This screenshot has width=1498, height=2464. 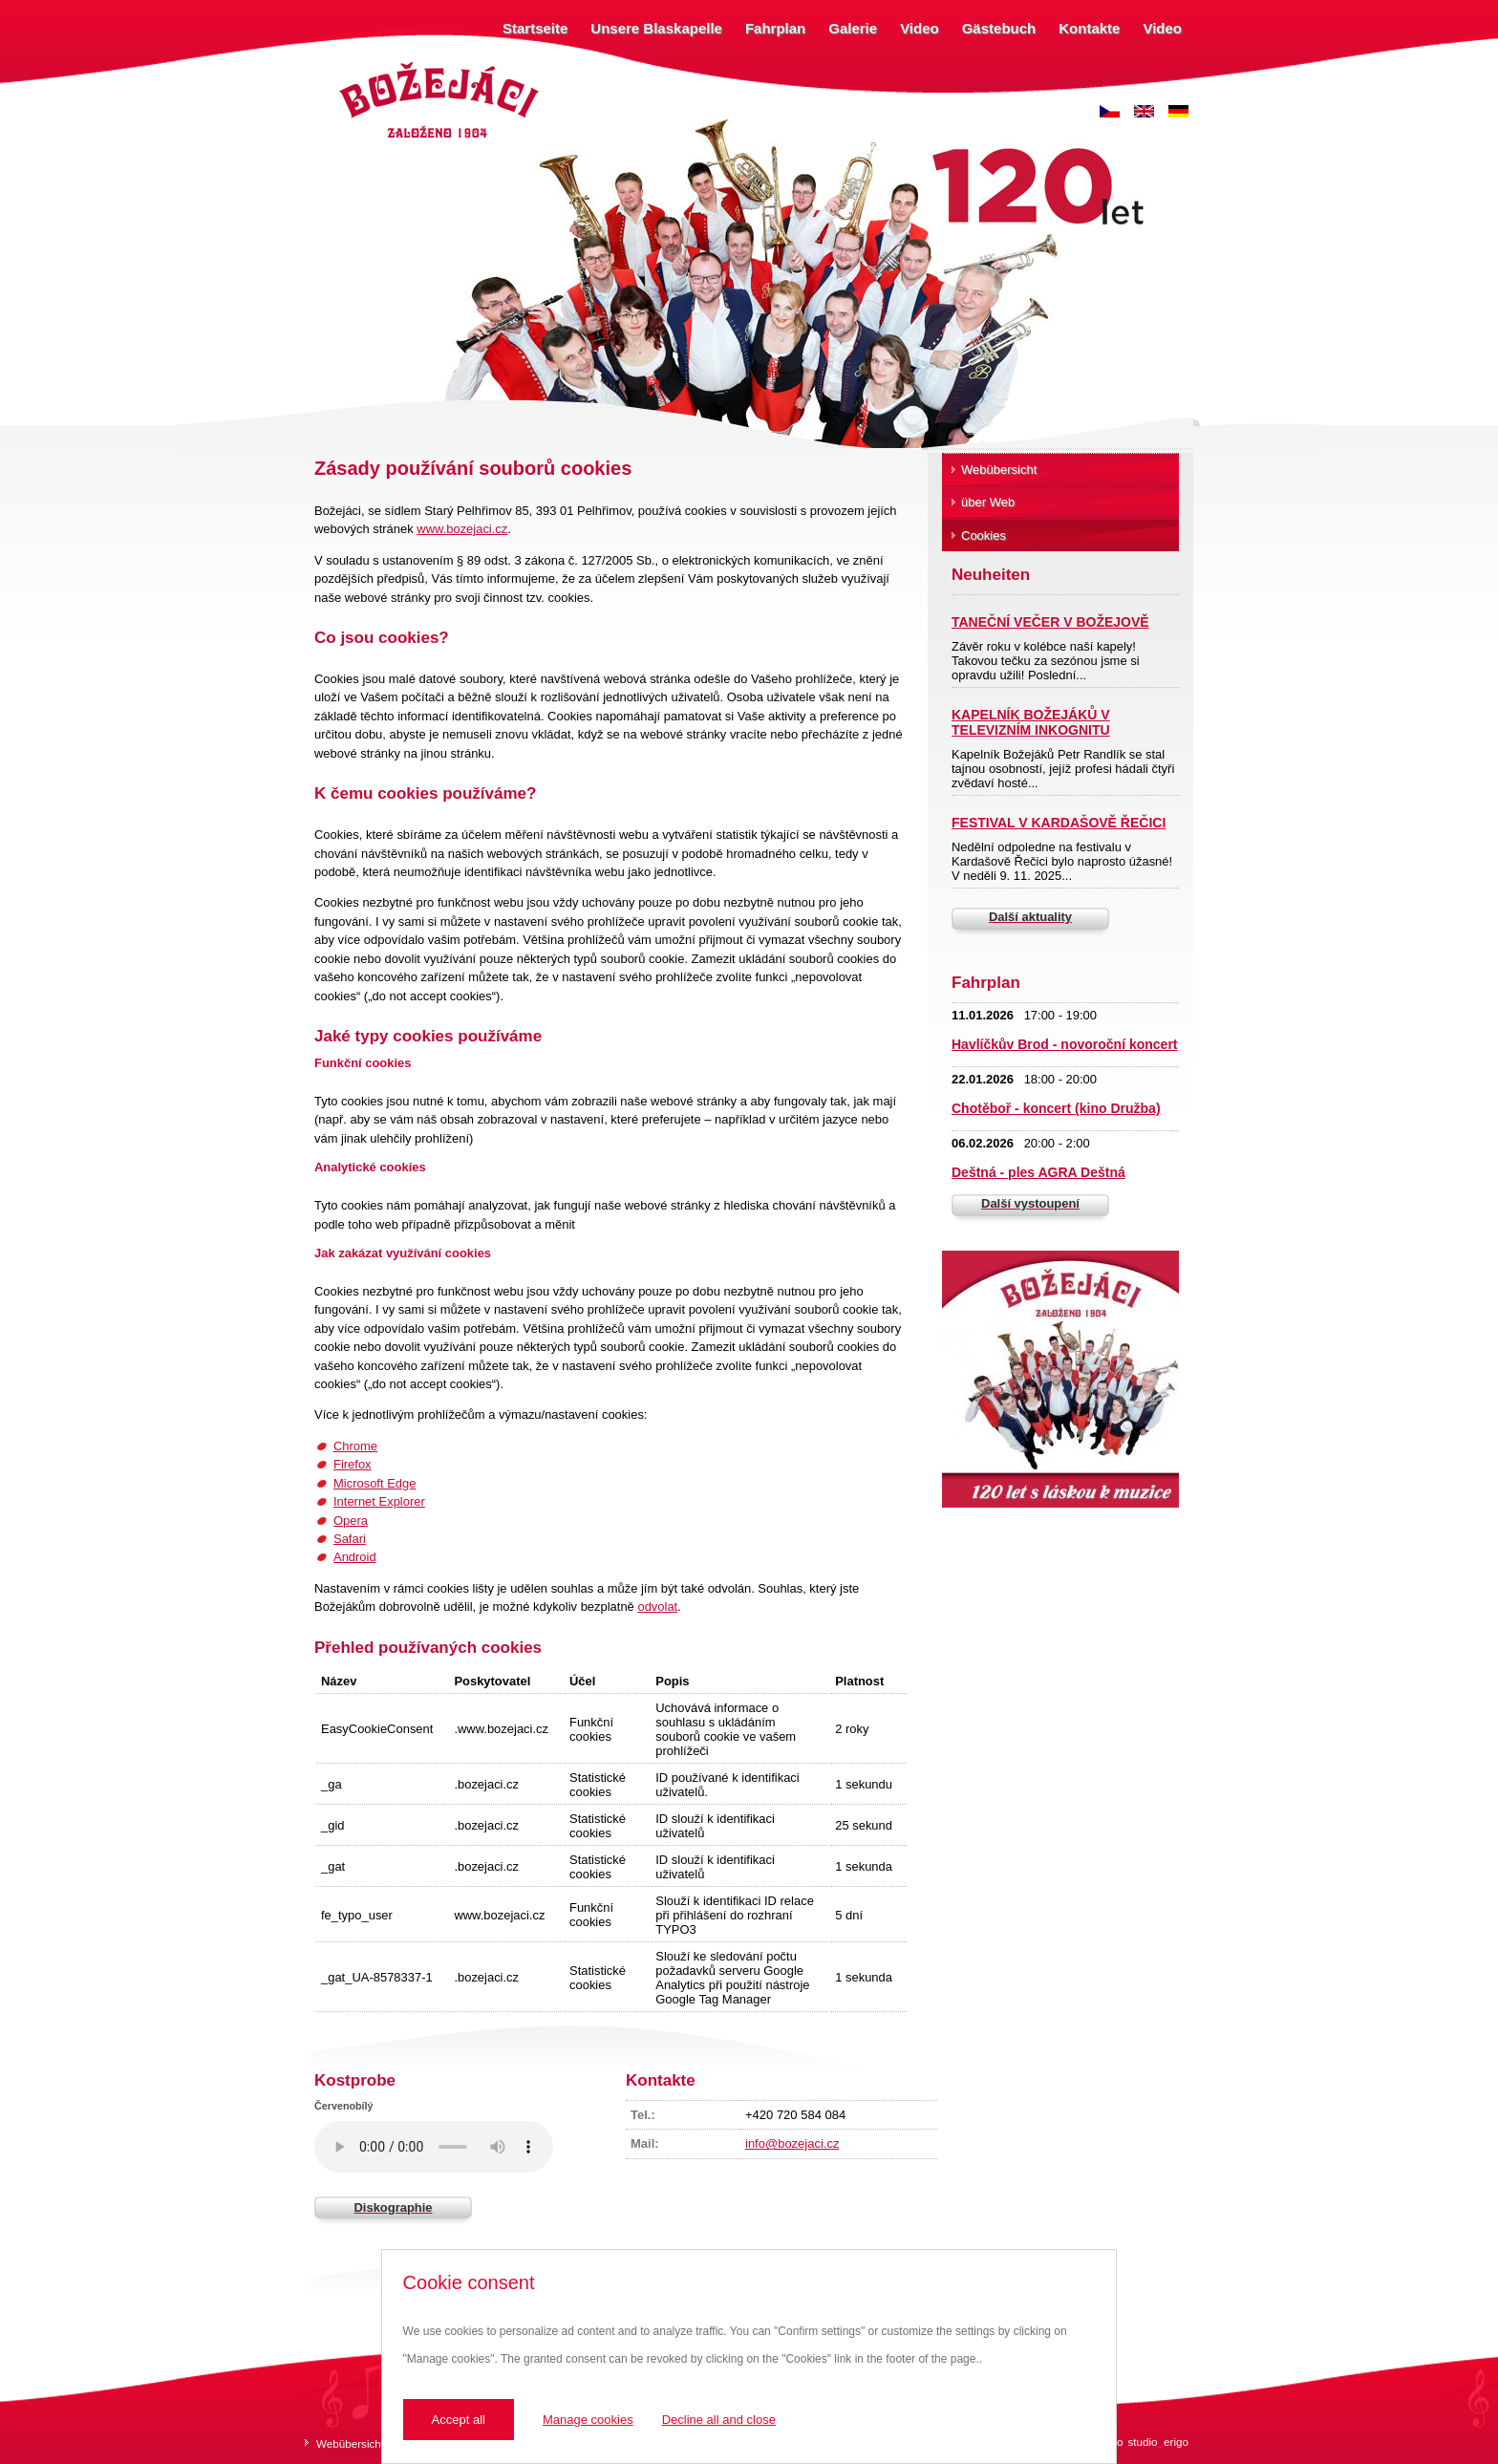 I want to click on über Web, so click(x=988, y=502).